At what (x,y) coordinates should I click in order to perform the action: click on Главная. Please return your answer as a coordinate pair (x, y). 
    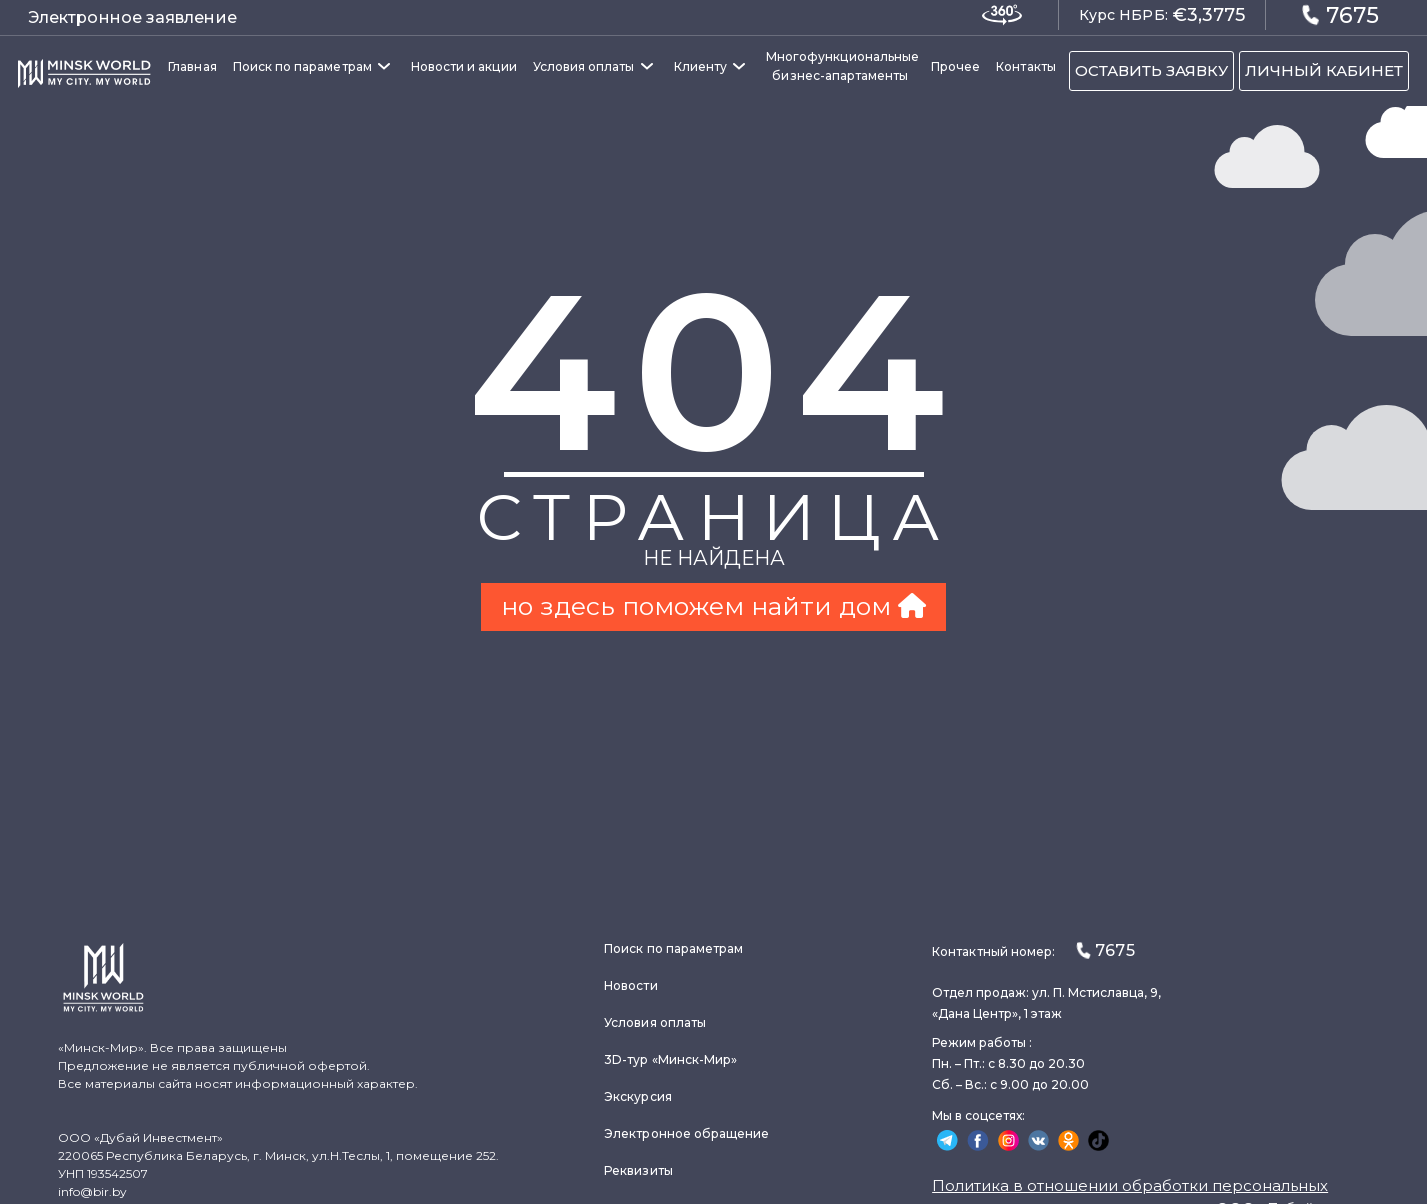
    Looking at the image, I should click on (192, 66).